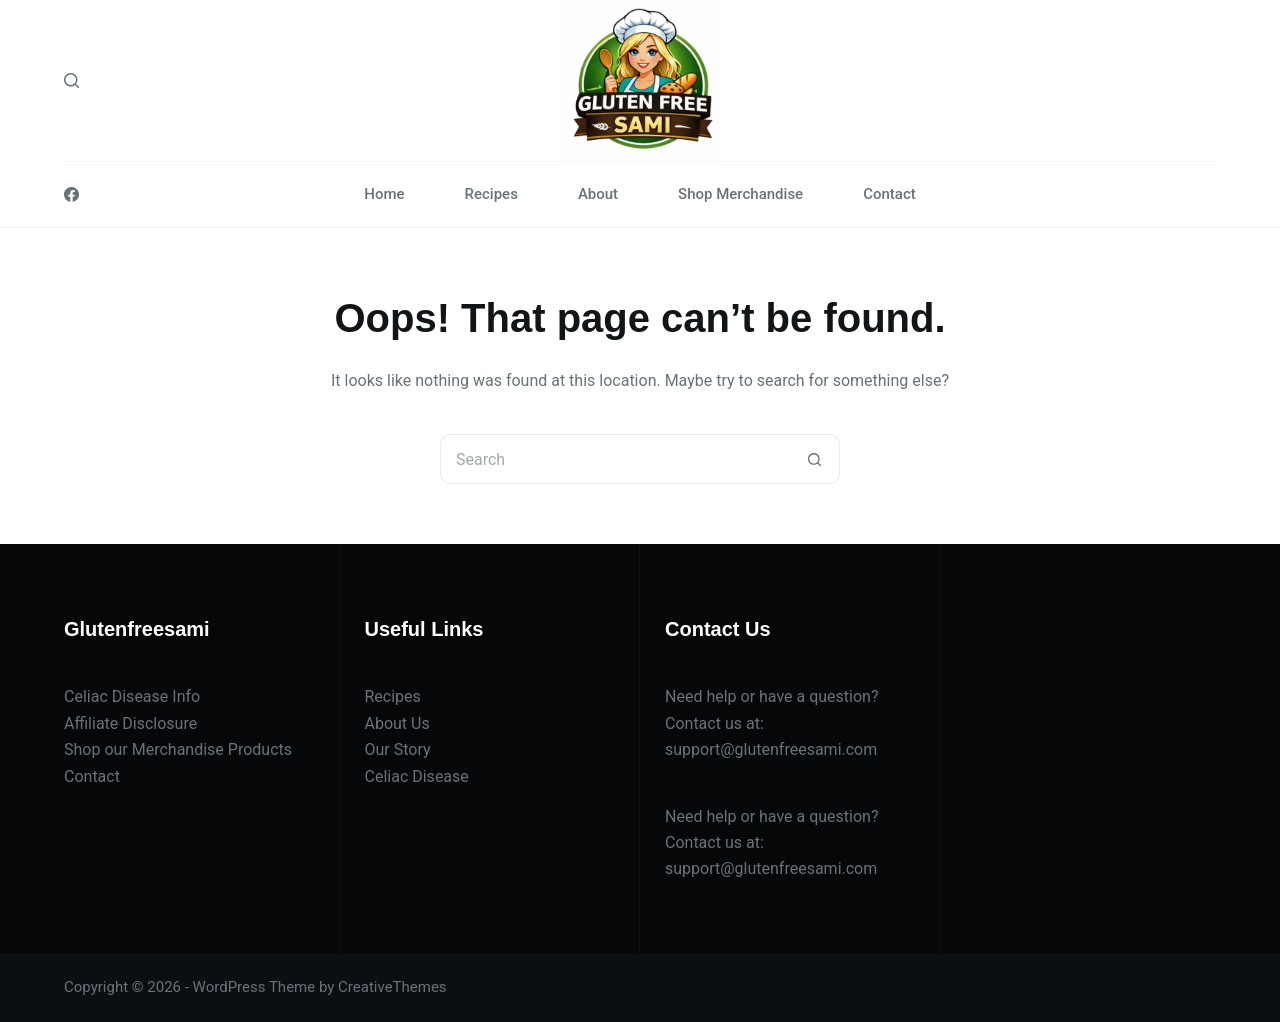 The width and height of the screenshot is (1280, 1022). What do you see at coordinates (398, 749) in the screenshot?
I see `Our Story` at bounding box center [398, 749].